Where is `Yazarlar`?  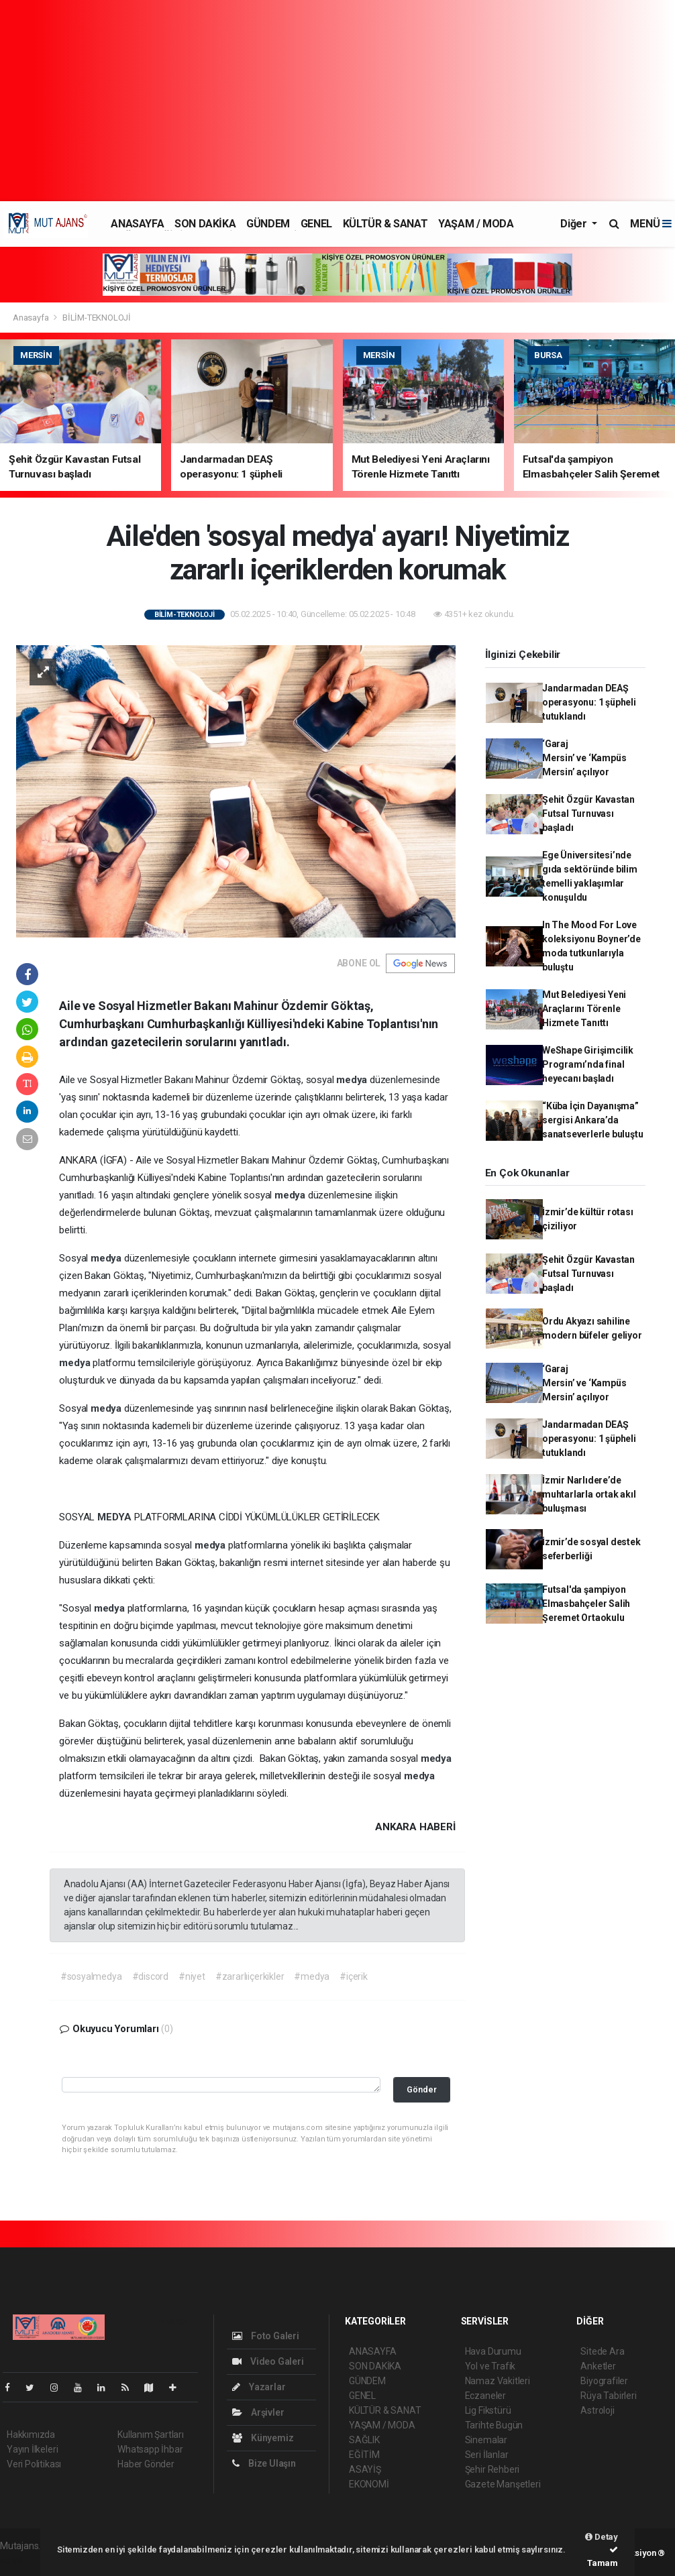
Yazarlar is located at coordinates (258, 2387).